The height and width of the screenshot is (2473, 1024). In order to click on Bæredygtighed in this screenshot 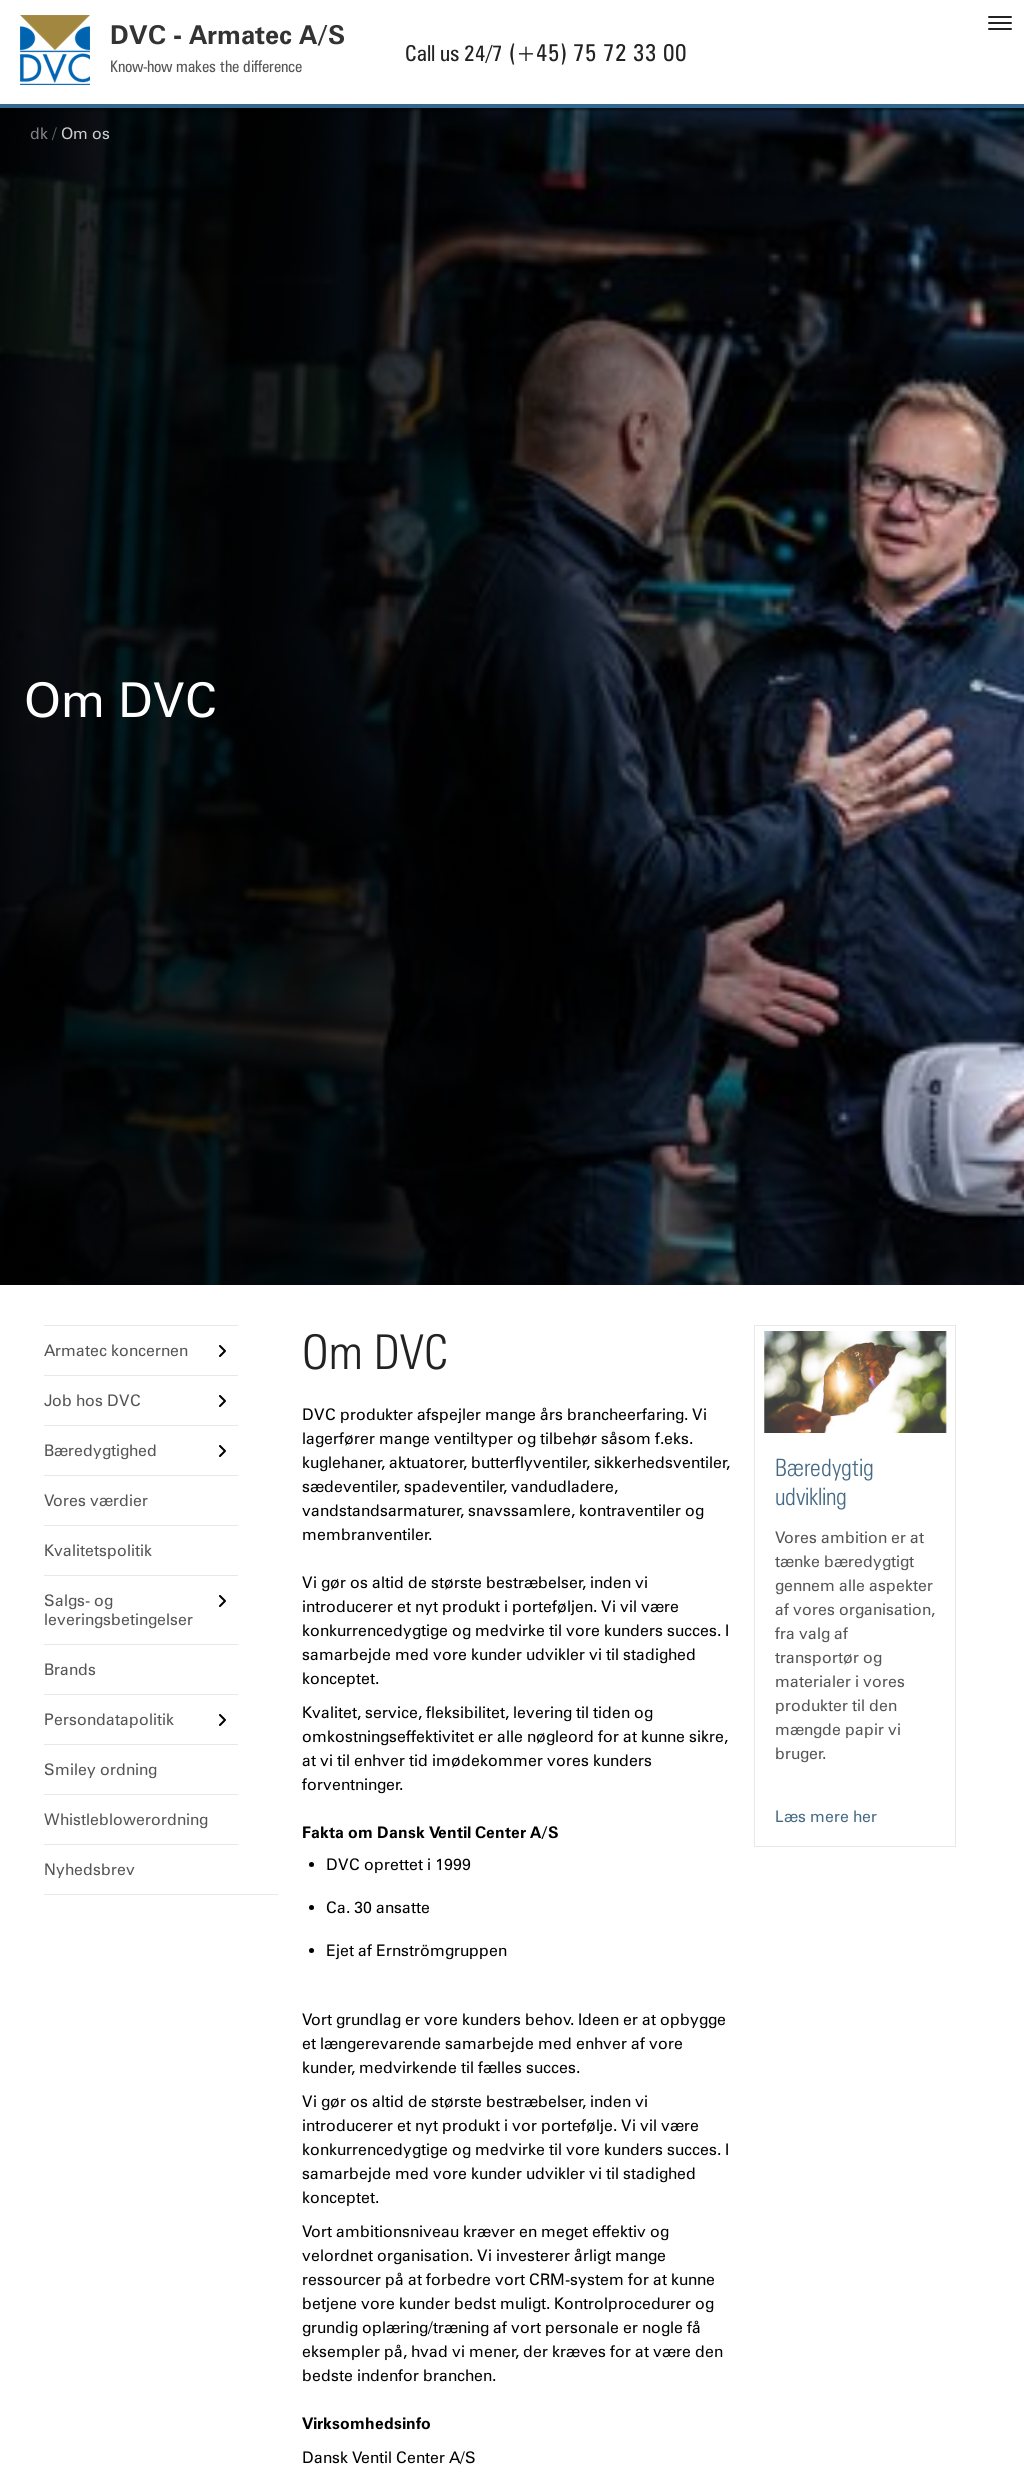, I will do `click(100, 1450)`.